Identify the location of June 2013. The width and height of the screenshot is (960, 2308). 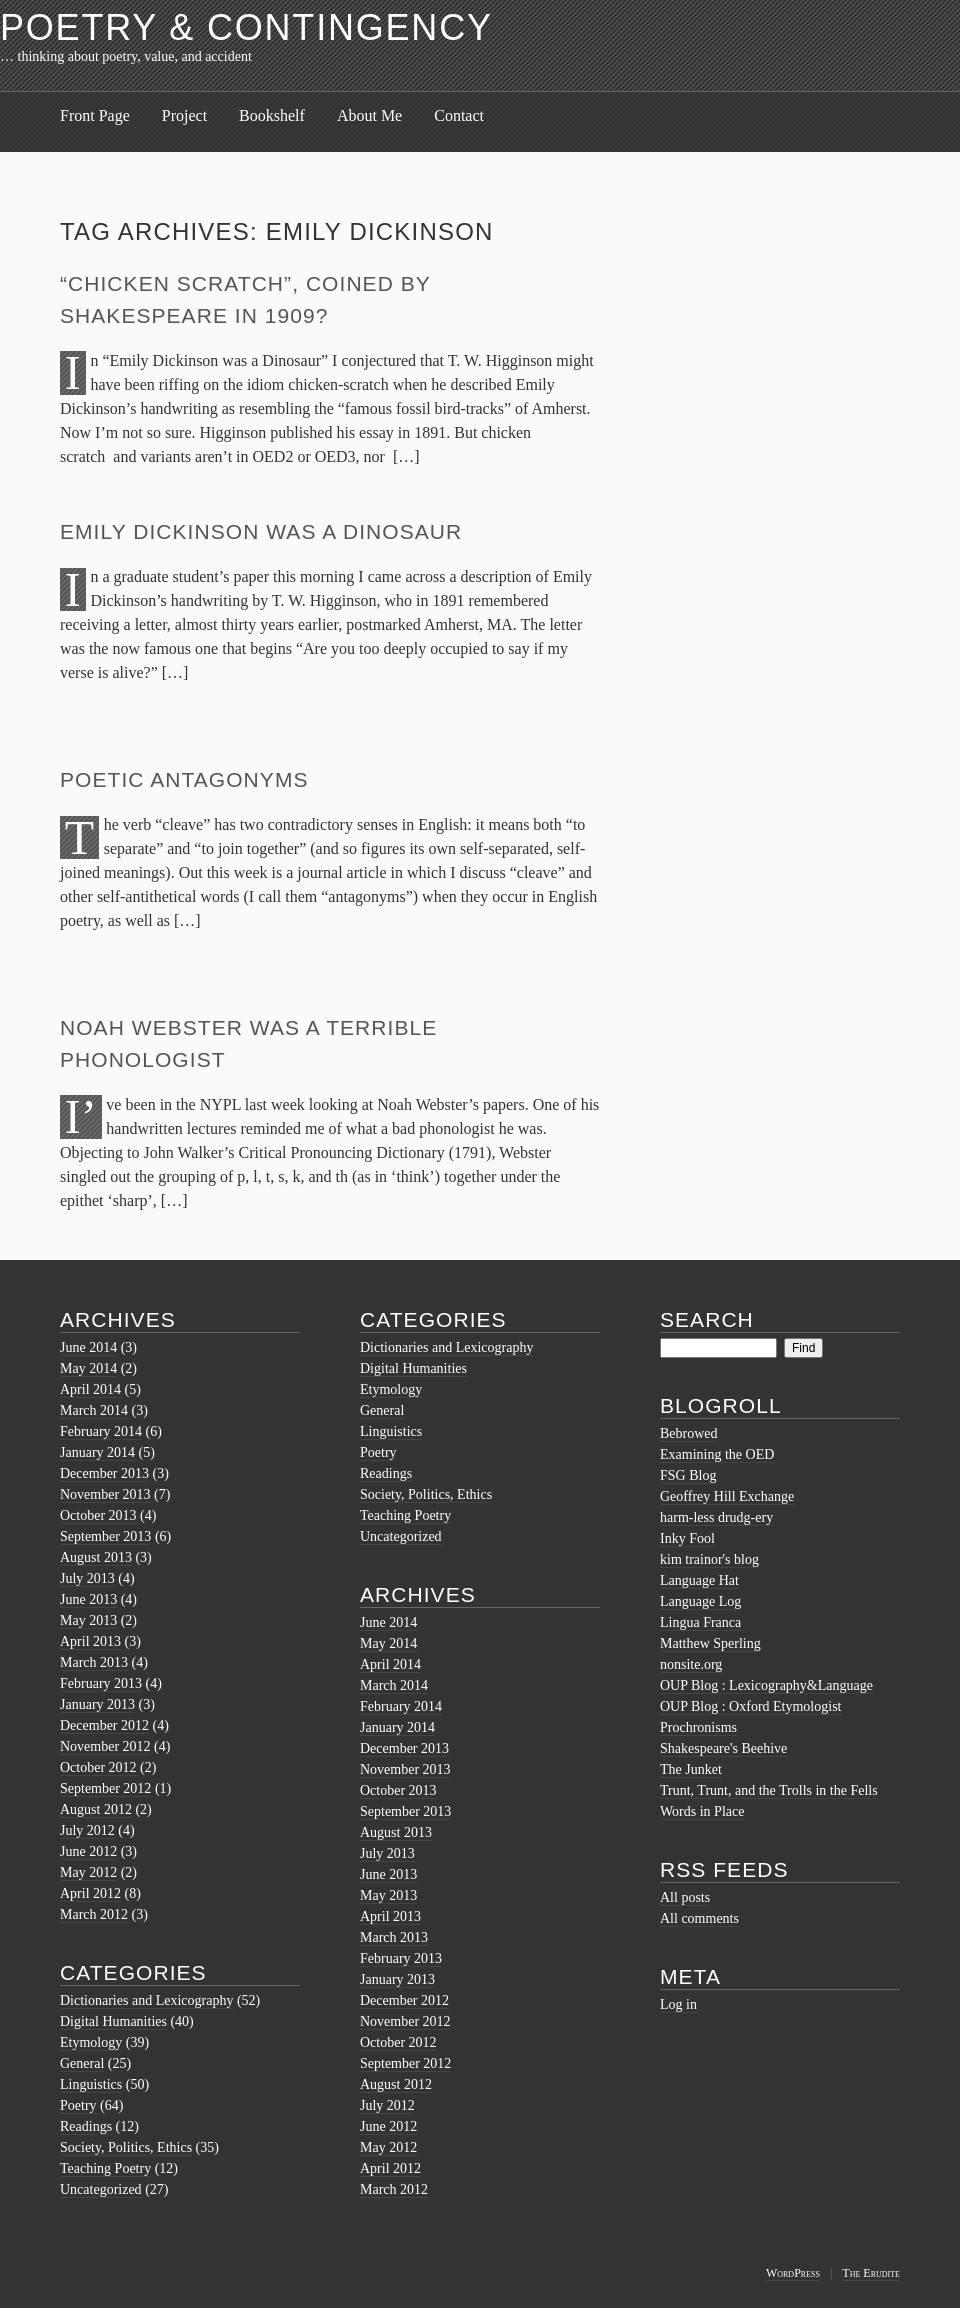
(88, 1599).